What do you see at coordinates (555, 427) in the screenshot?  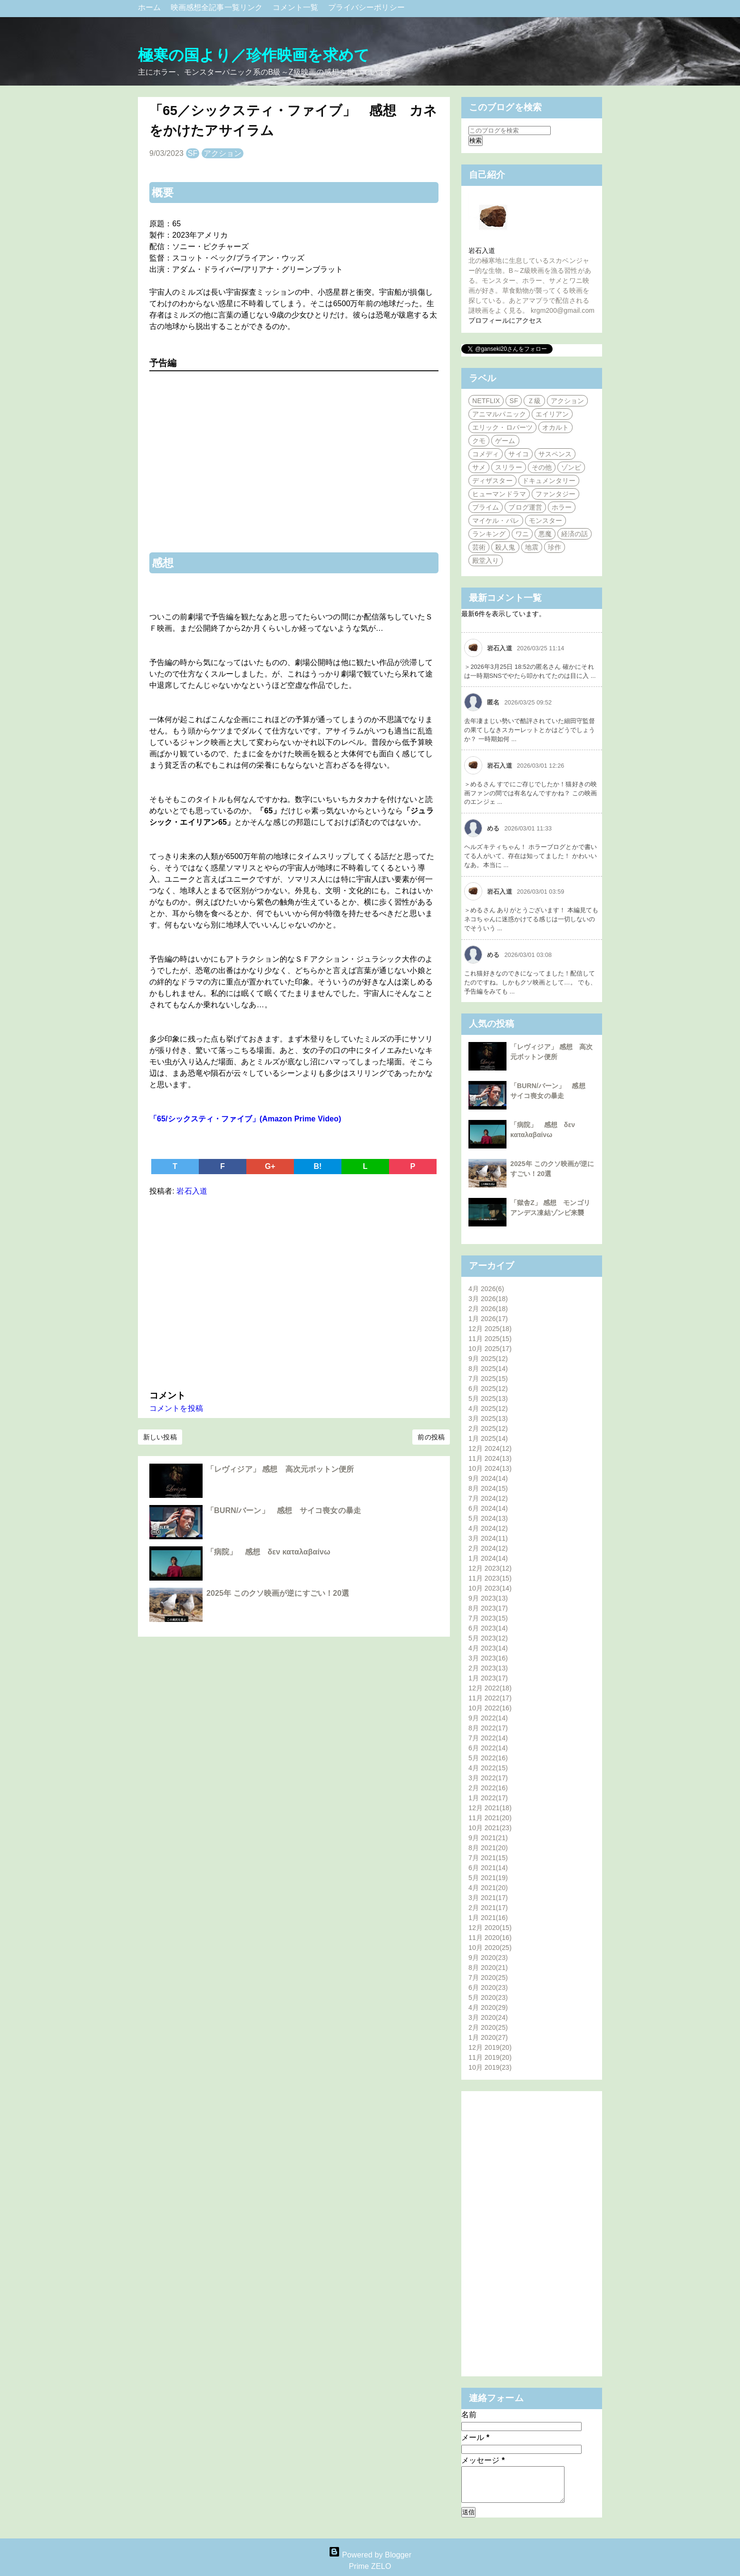 I see `オカルト` at bounding box center [555, 427].